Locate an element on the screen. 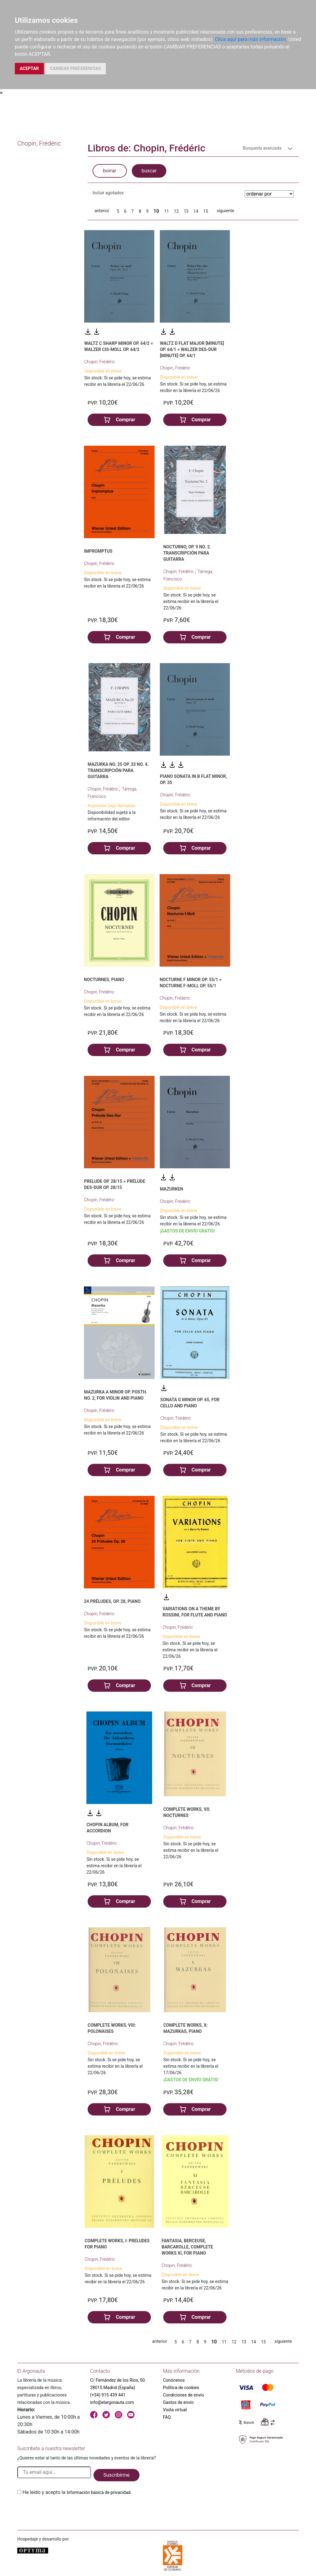 This screenshot has height=2576, width=316. (+34) 915 439 441 is located at coordinates (108, 2394).